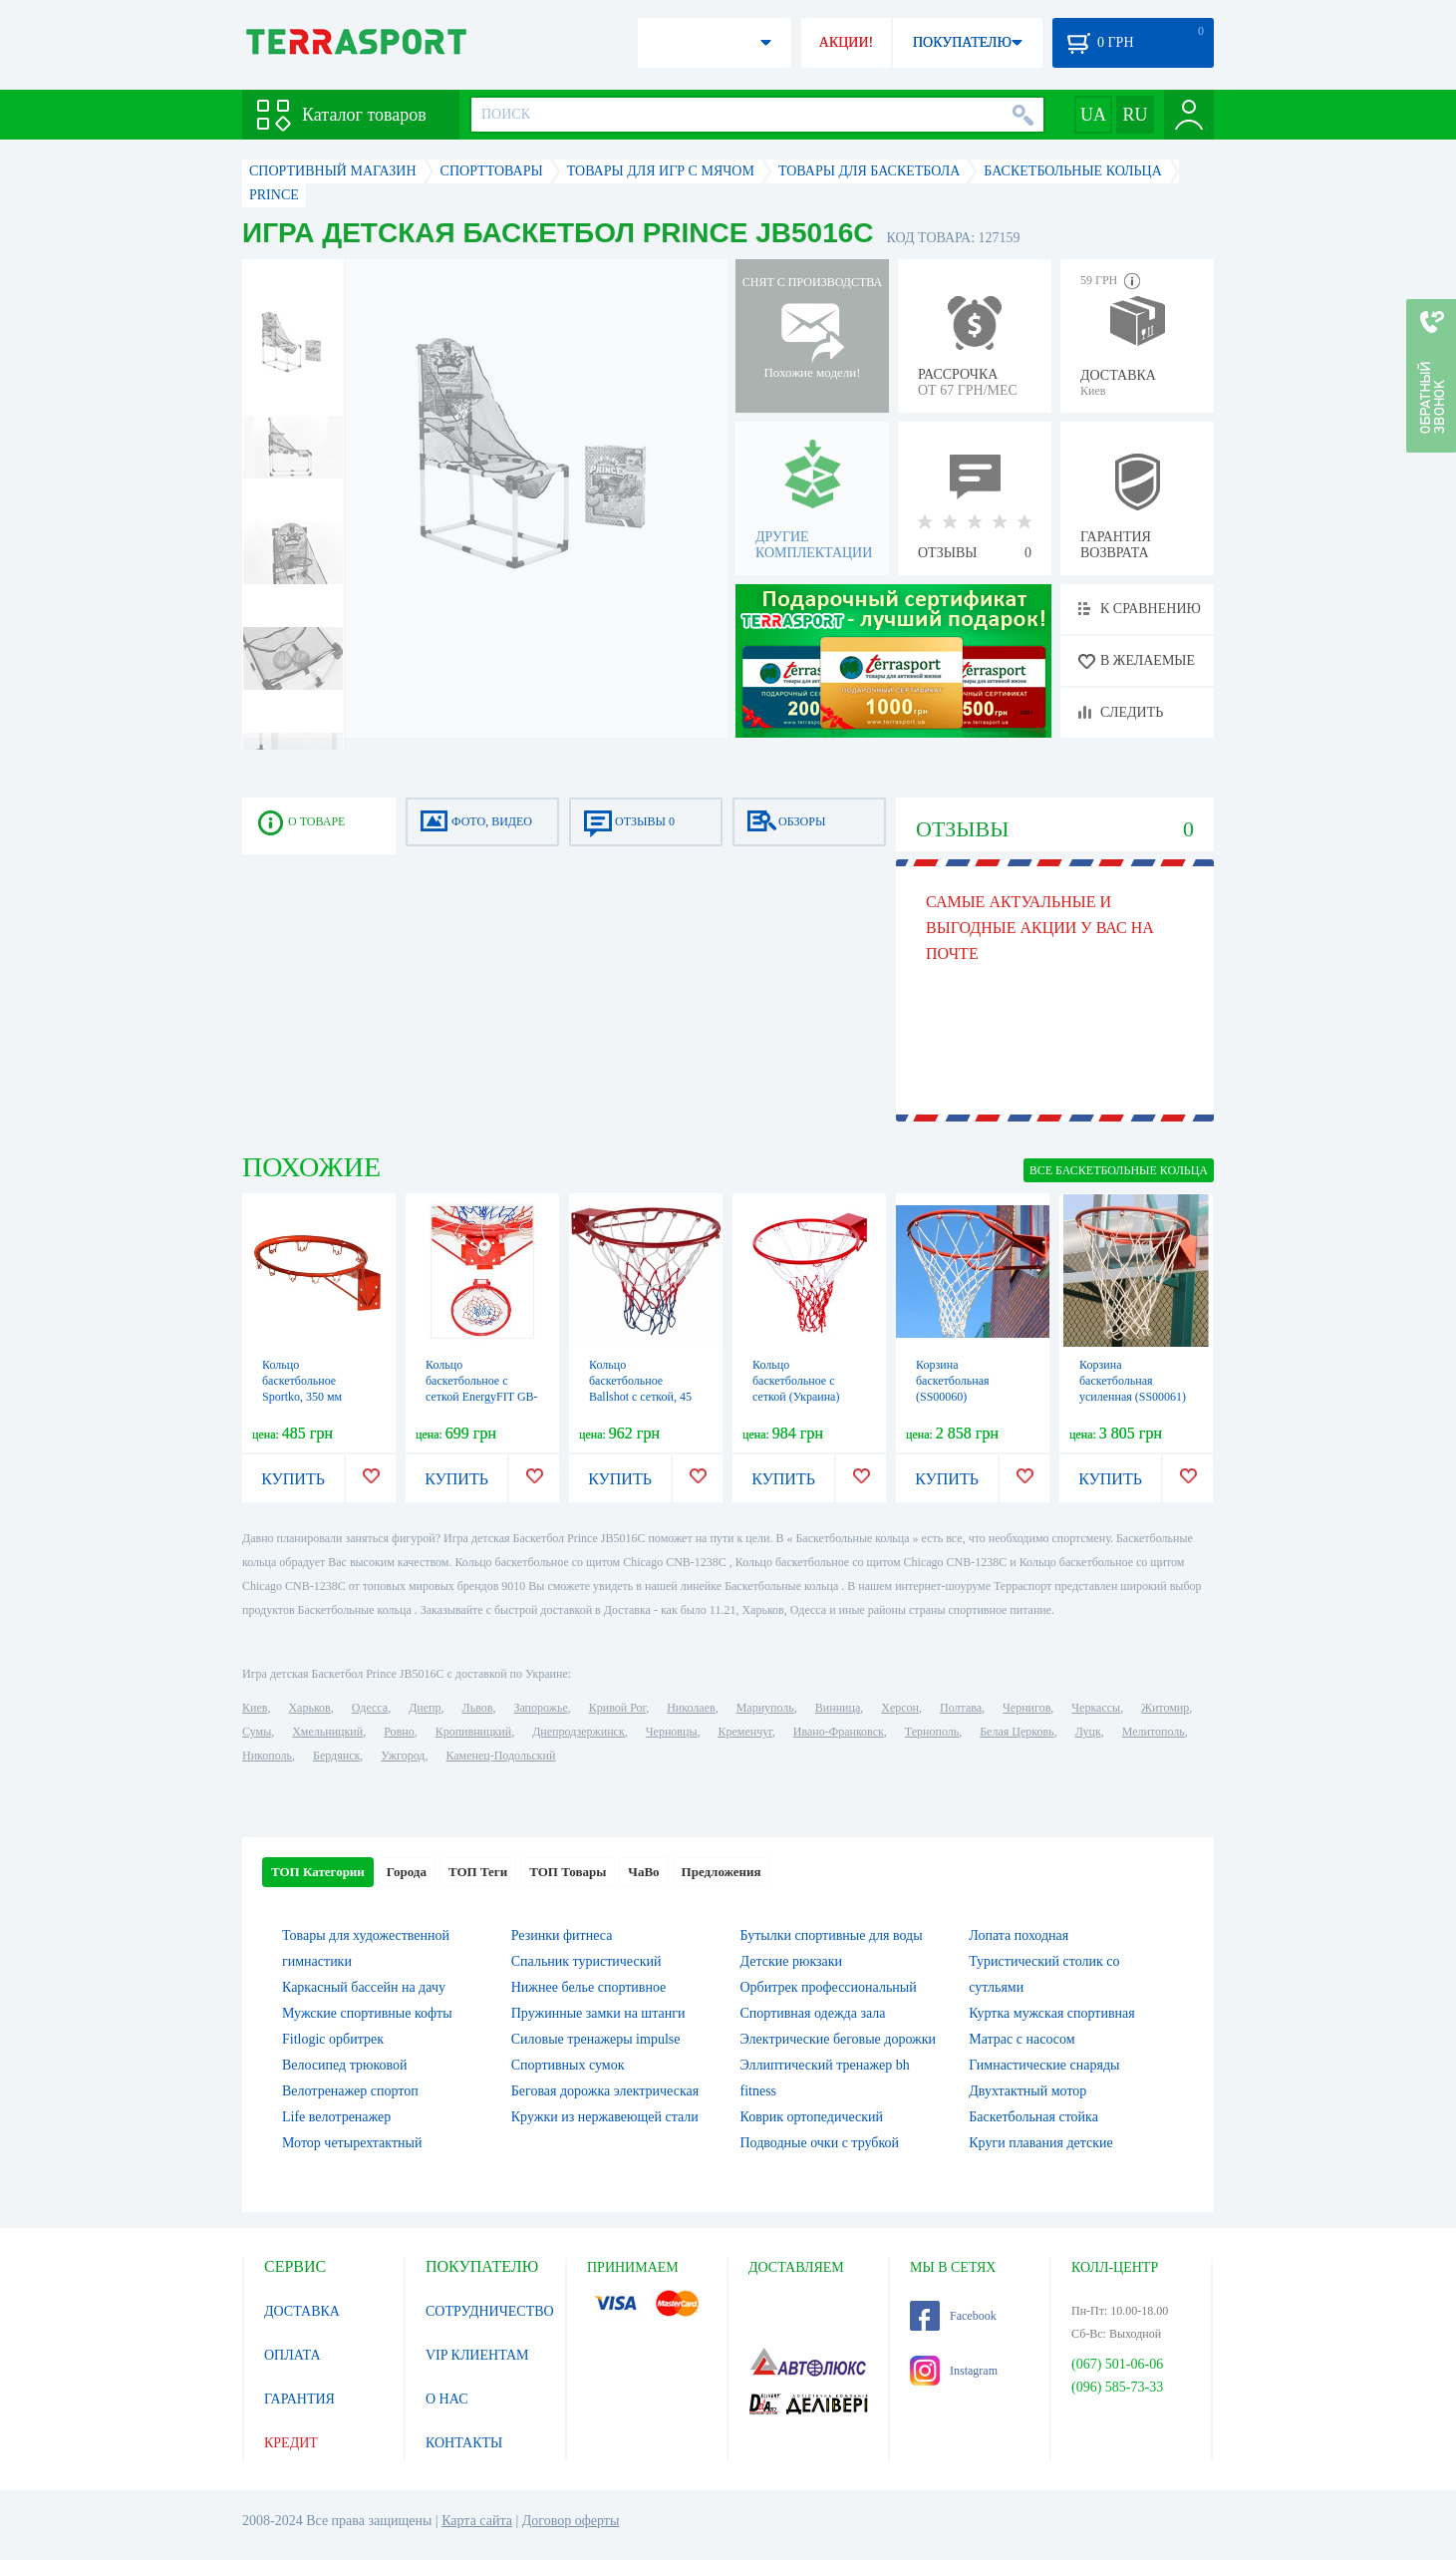  I want to click on ТОП Категории, so click(318, 1871).